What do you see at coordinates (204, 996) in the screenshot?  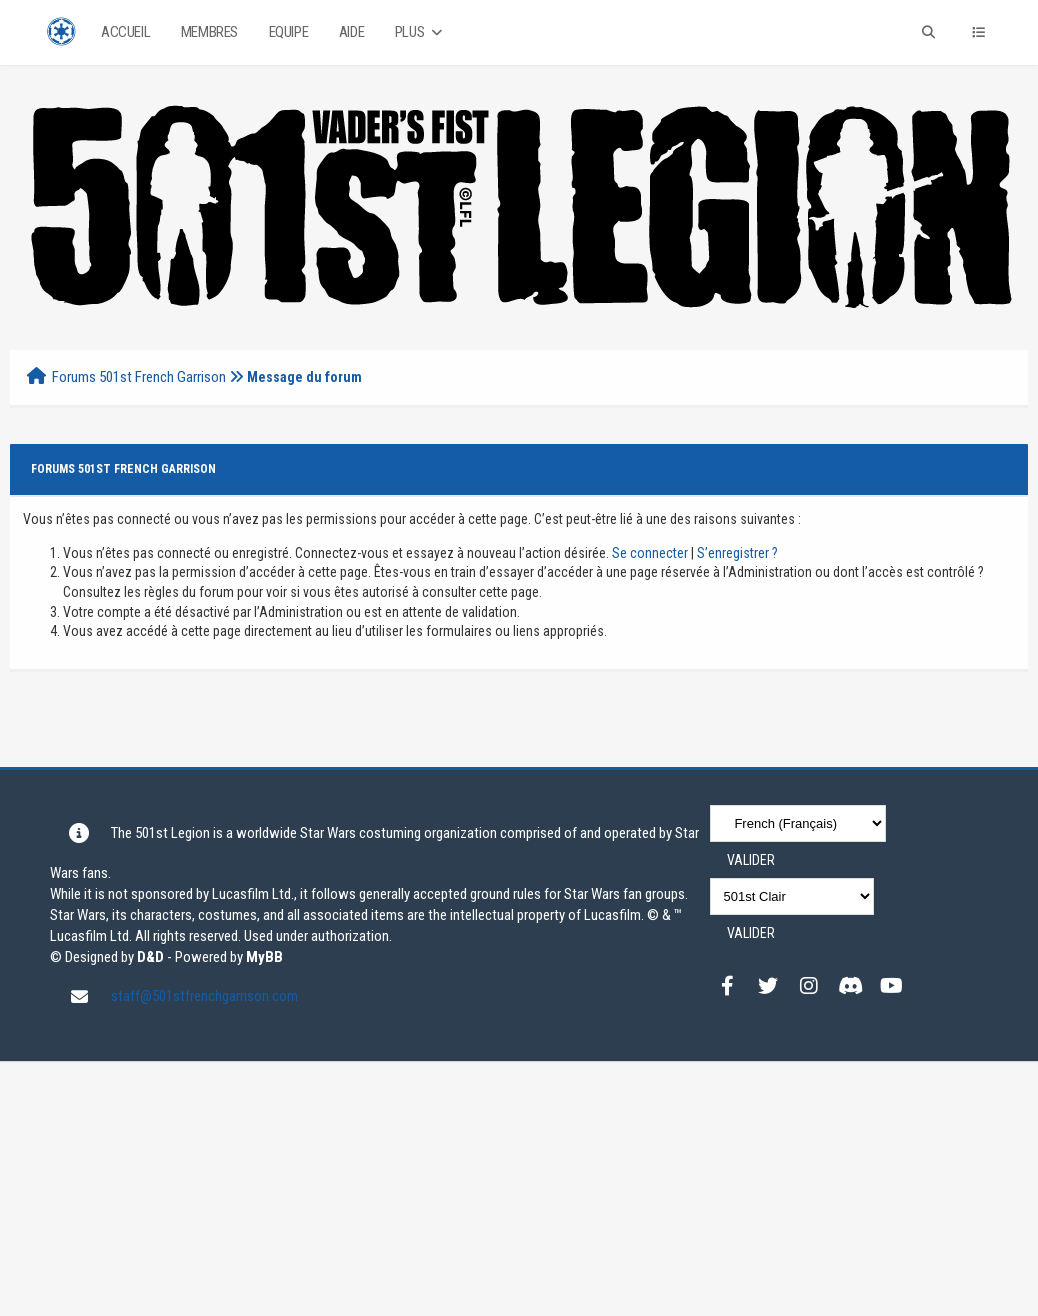 I see `staff@501stfrenchgarrison.com` at bounding box center [204, 996].